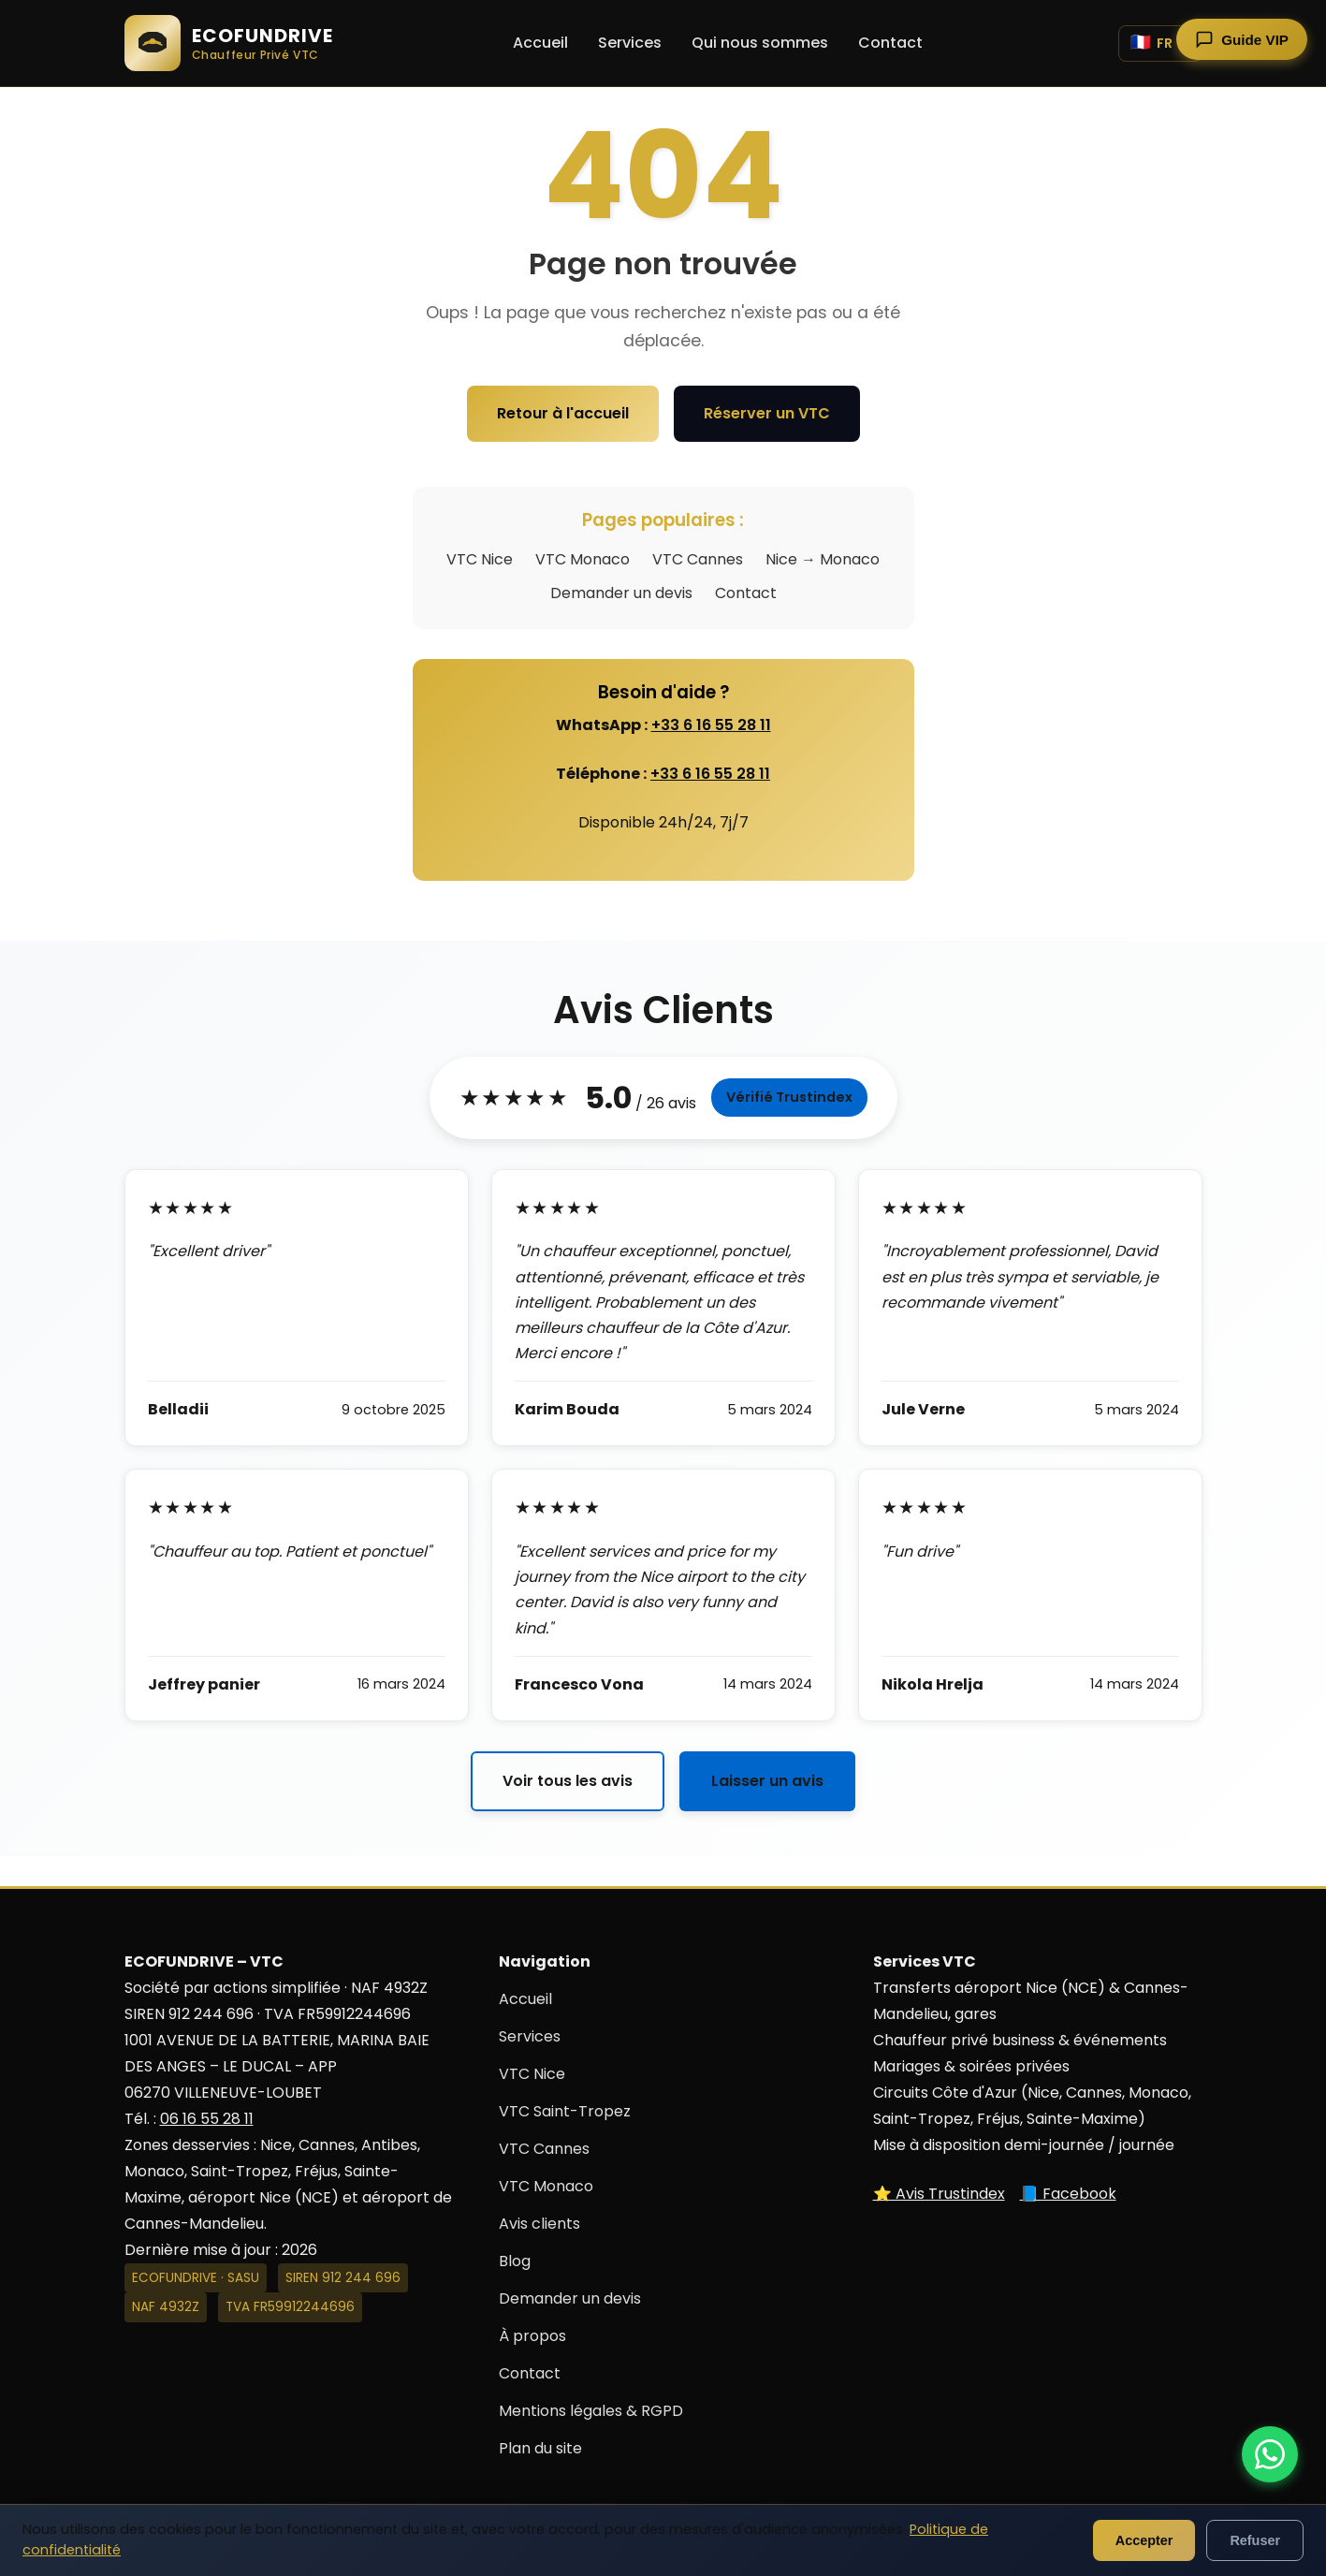 The width and height of the screenshot is (1326, 2576). I want to click on Mentions légales & RGPD, so click(591, 2411).